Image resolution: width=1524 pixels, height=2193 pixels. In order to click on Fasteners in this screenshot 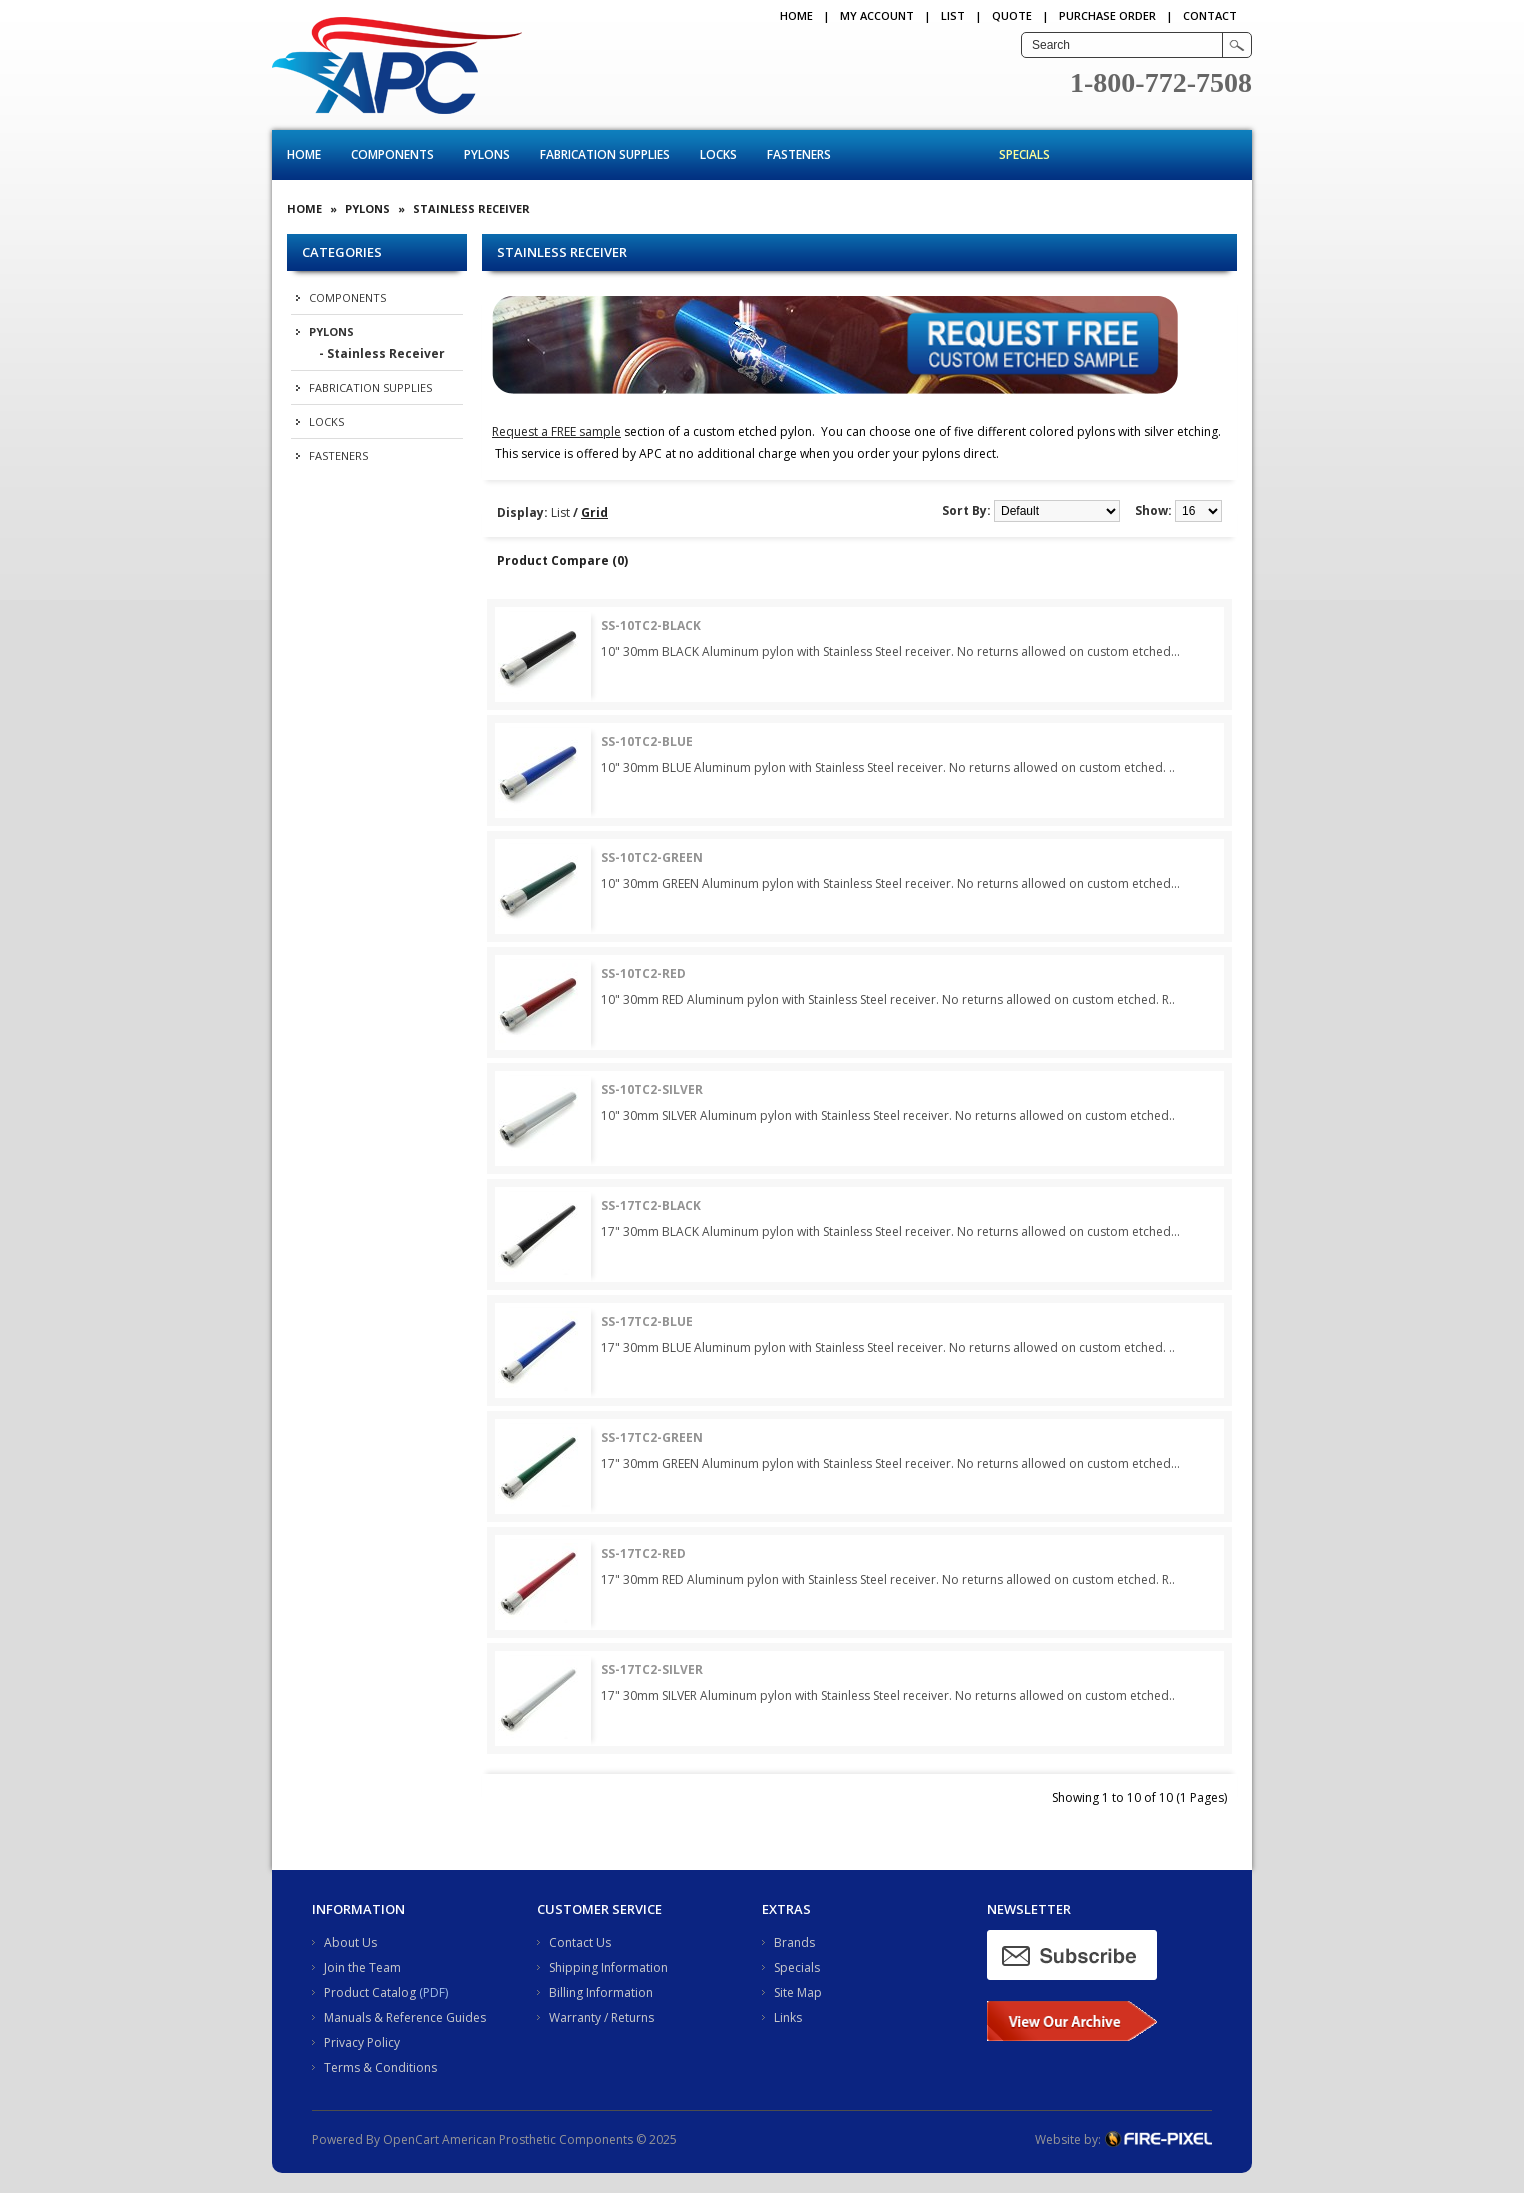, I will do `click(799, 154)`.